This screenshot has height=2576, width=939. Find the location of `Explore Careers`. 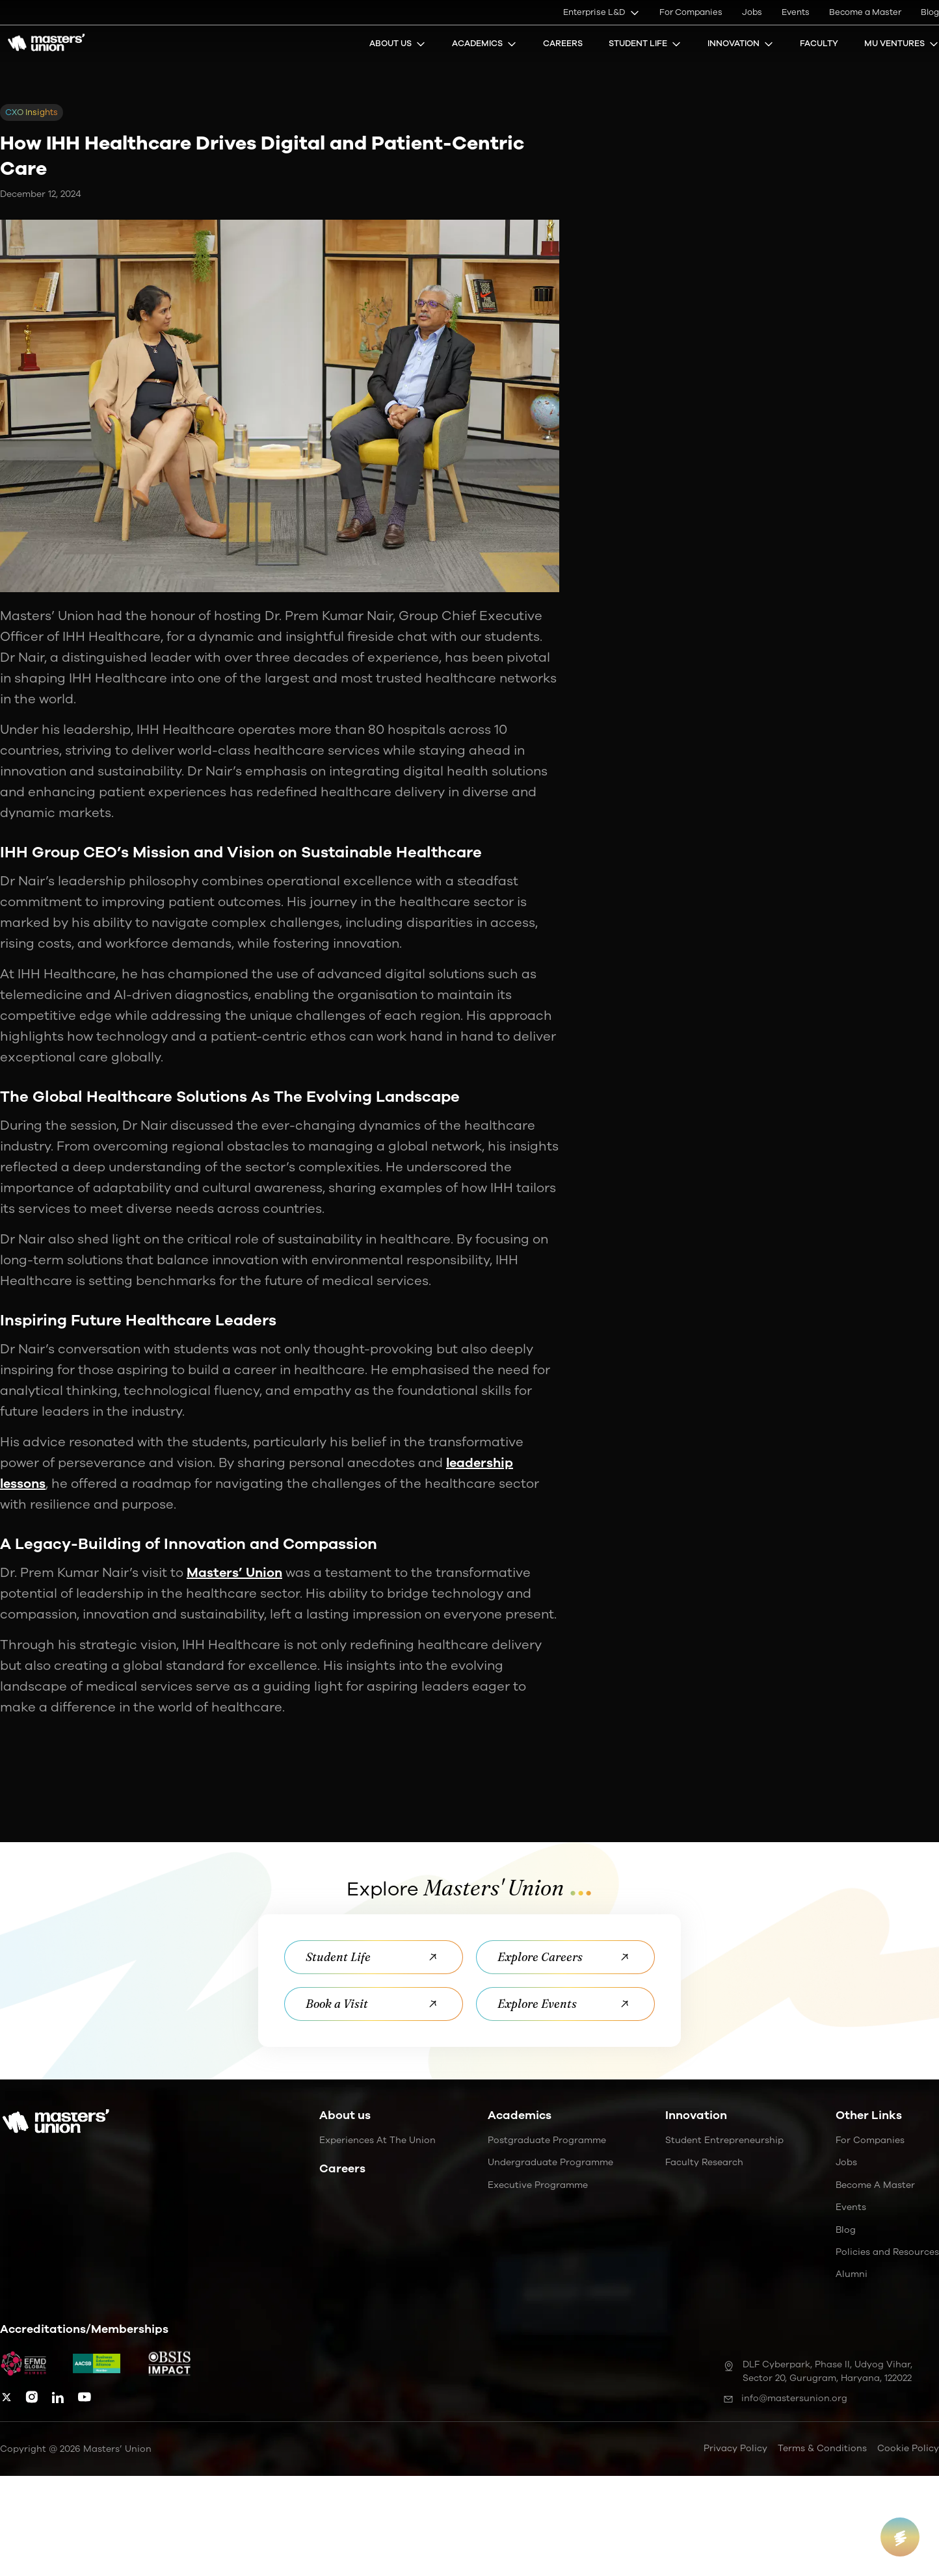

Explore Careers is located at coordinates (565, 1957).